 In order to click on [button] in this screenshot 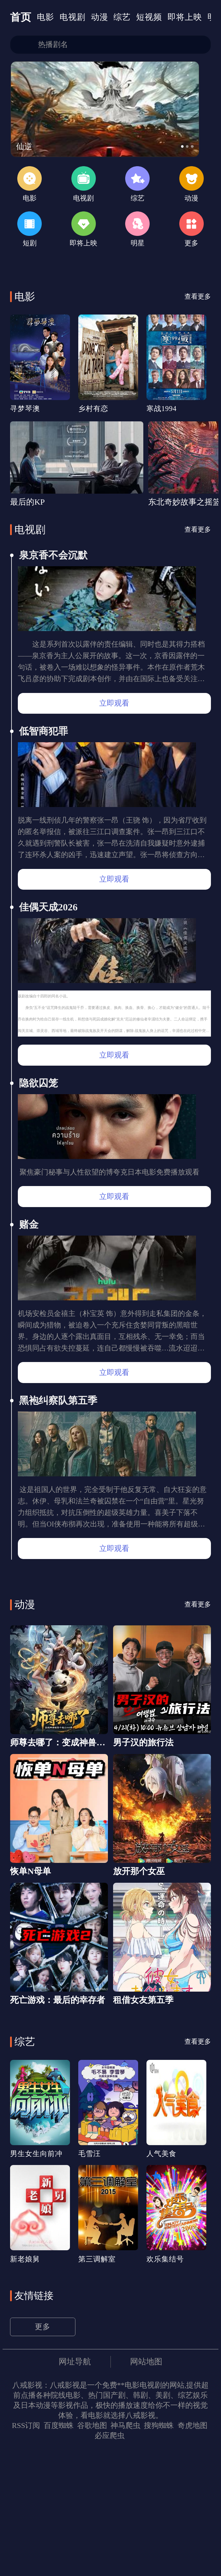, I will do `click(194, 155)`.